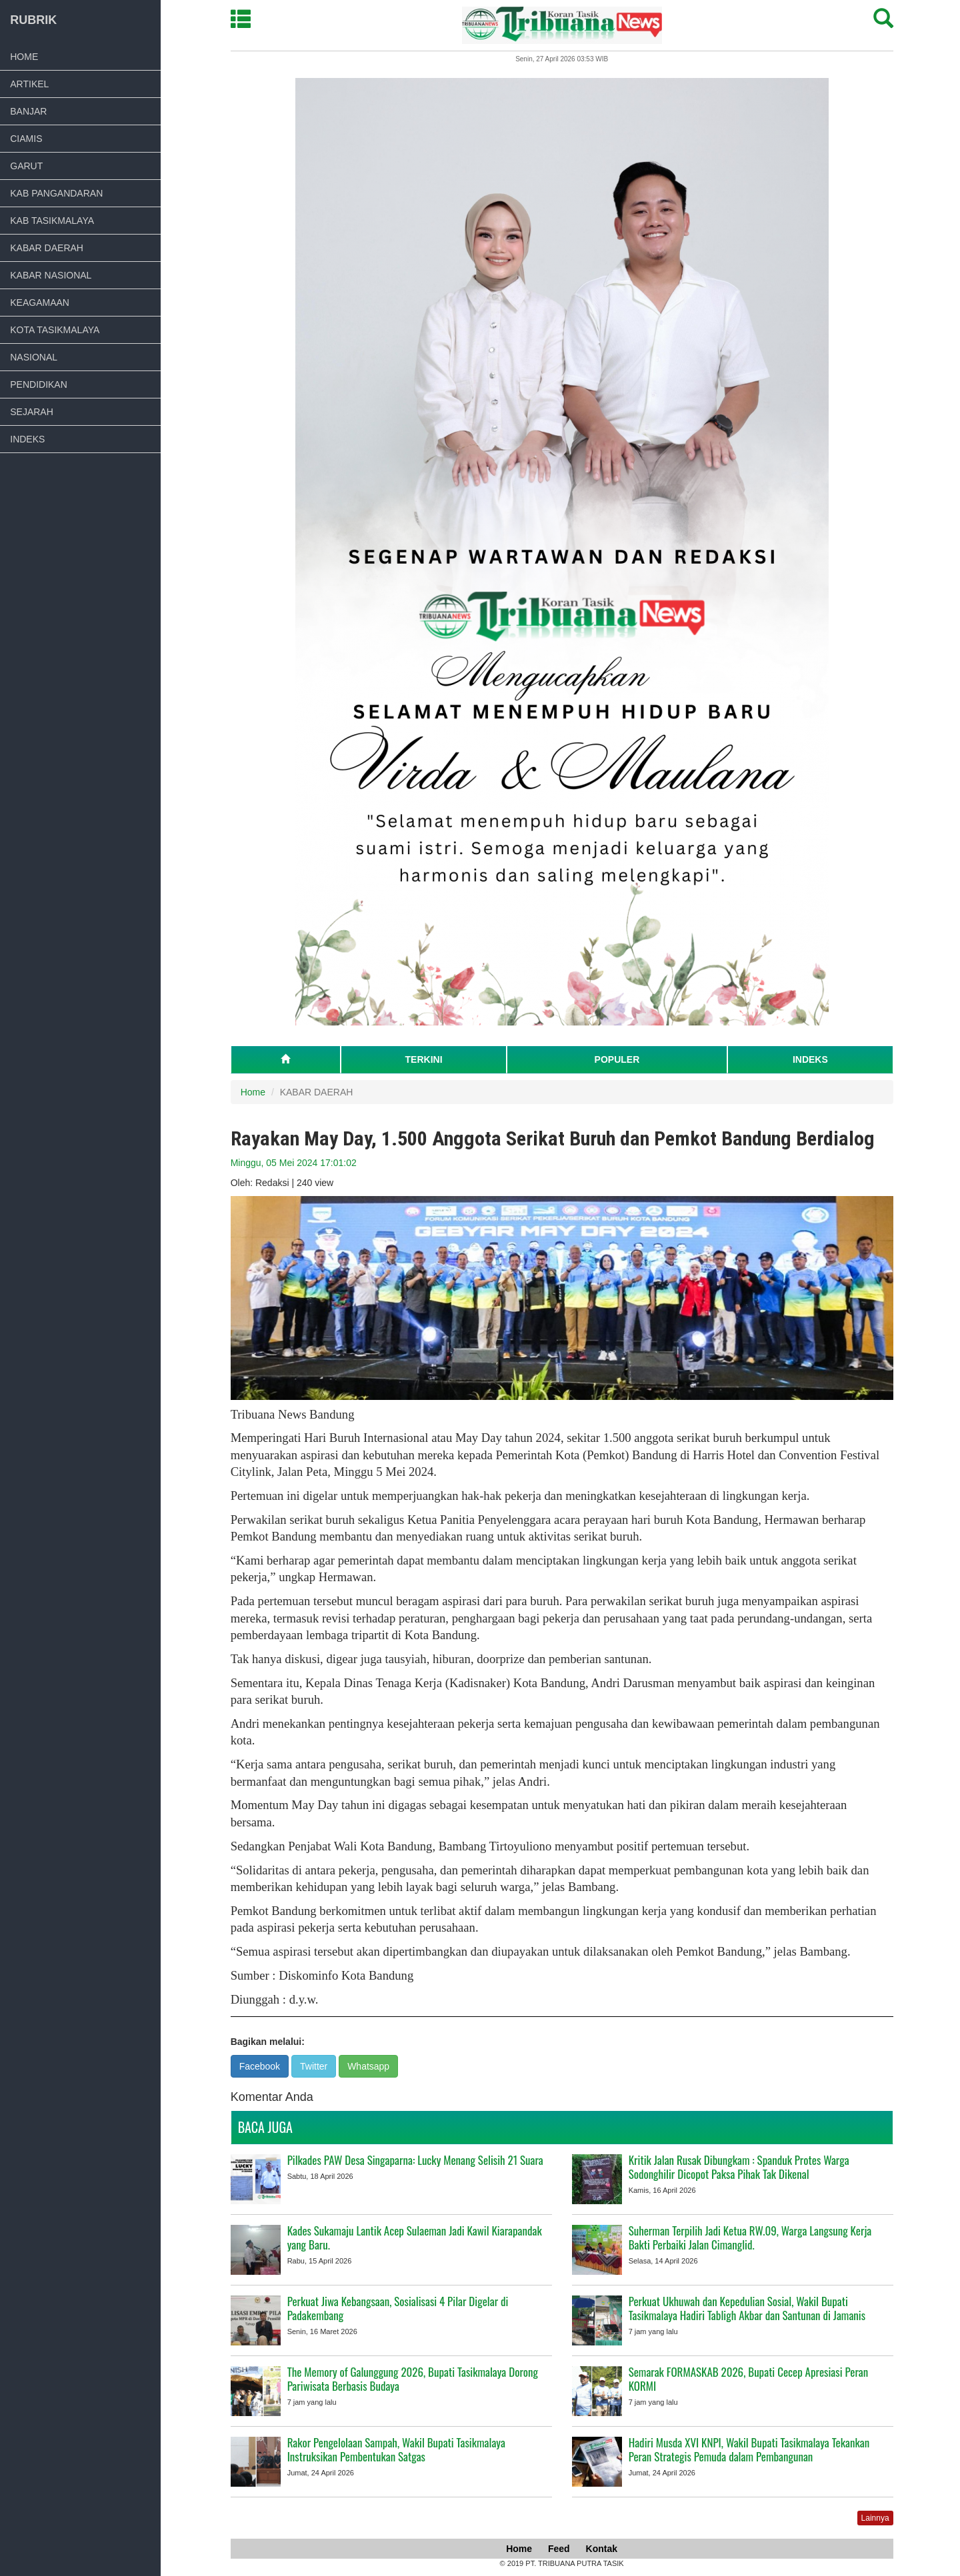 Image resolution: width=960 pixels, height=2576 pixels. Describe the element at coordinates (748, 2308) in the screenshot. I see `Perkuat Ukhuwah dan Kepedulian Sosial, Wakil Bupati Tasikmalaya Hadiri Tabligh Akbar dan Santunan di Jamanis` at that location.